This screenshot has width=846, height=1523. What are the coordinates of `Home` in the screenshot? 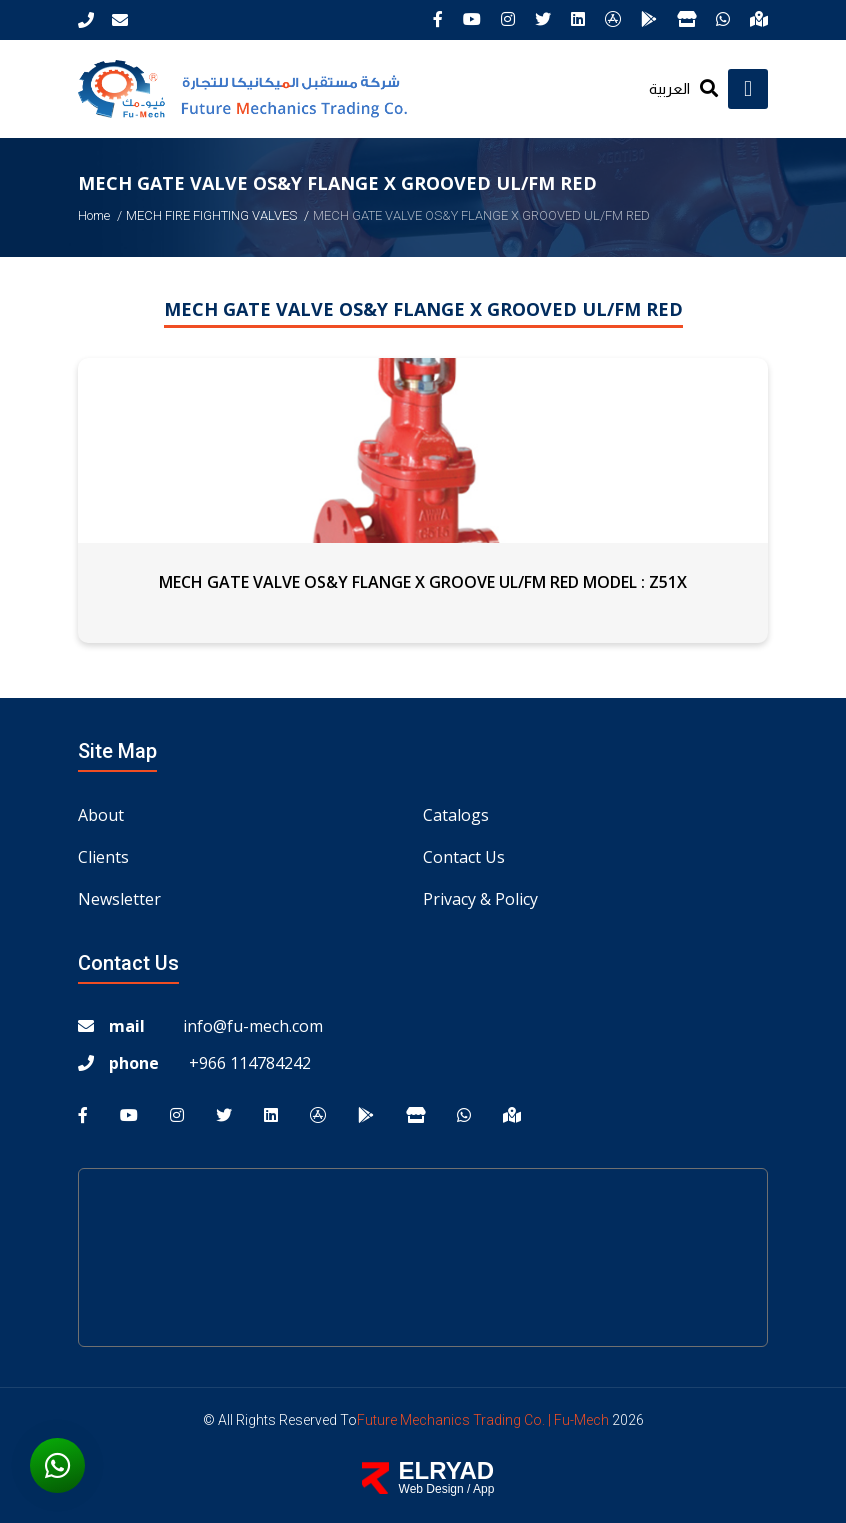 It's located at (94, 215).